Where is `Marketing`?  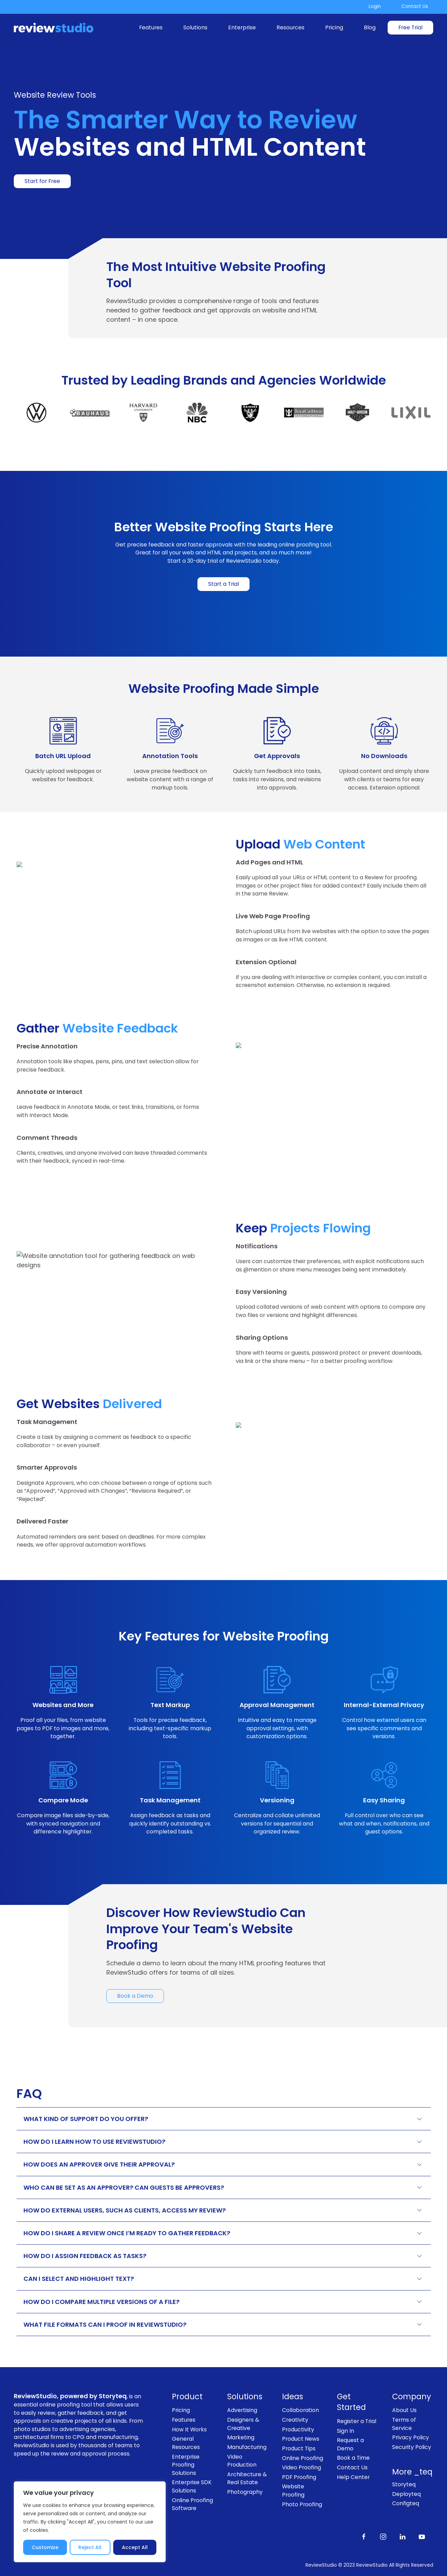
Marketing is located at coordinates (240, 2437).